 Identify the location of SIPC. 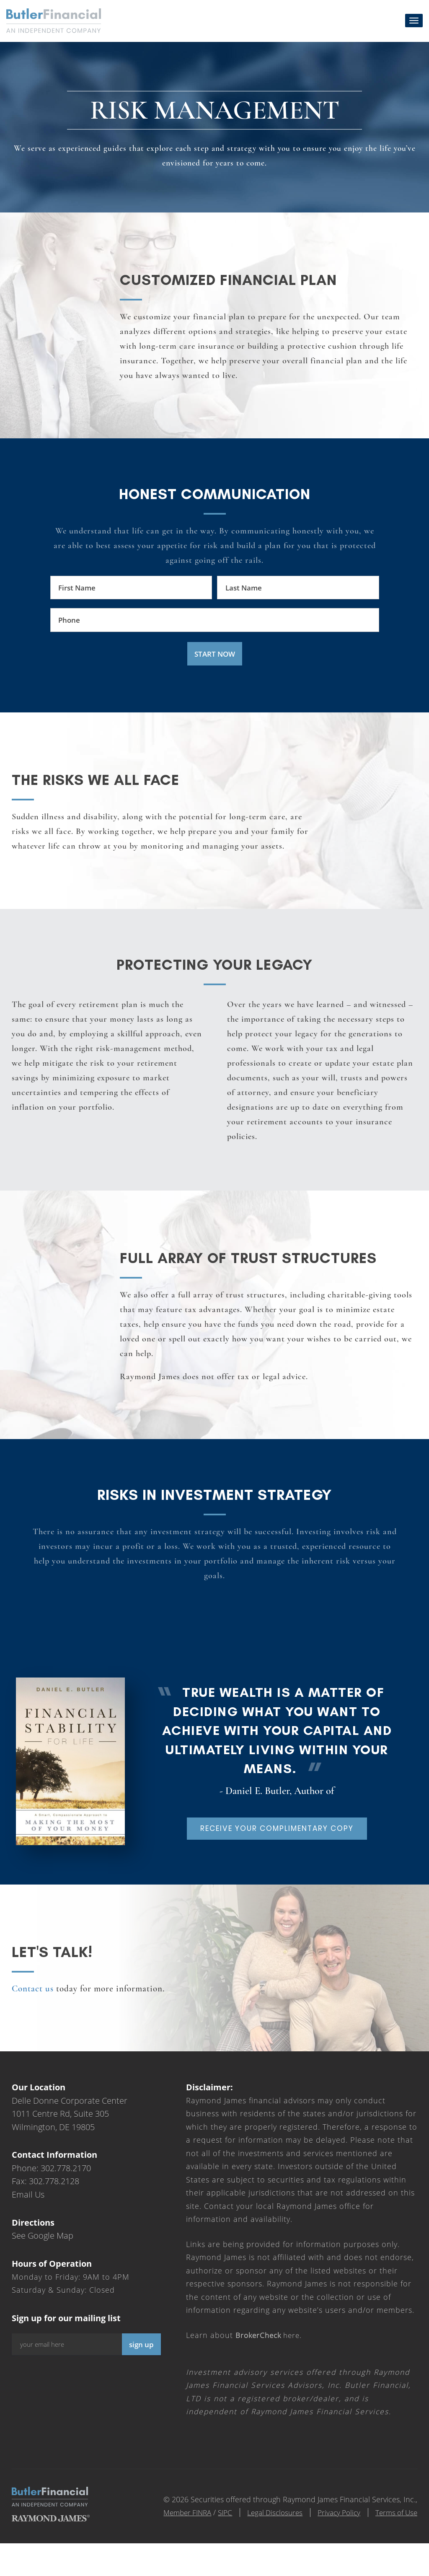
(211, 2545).